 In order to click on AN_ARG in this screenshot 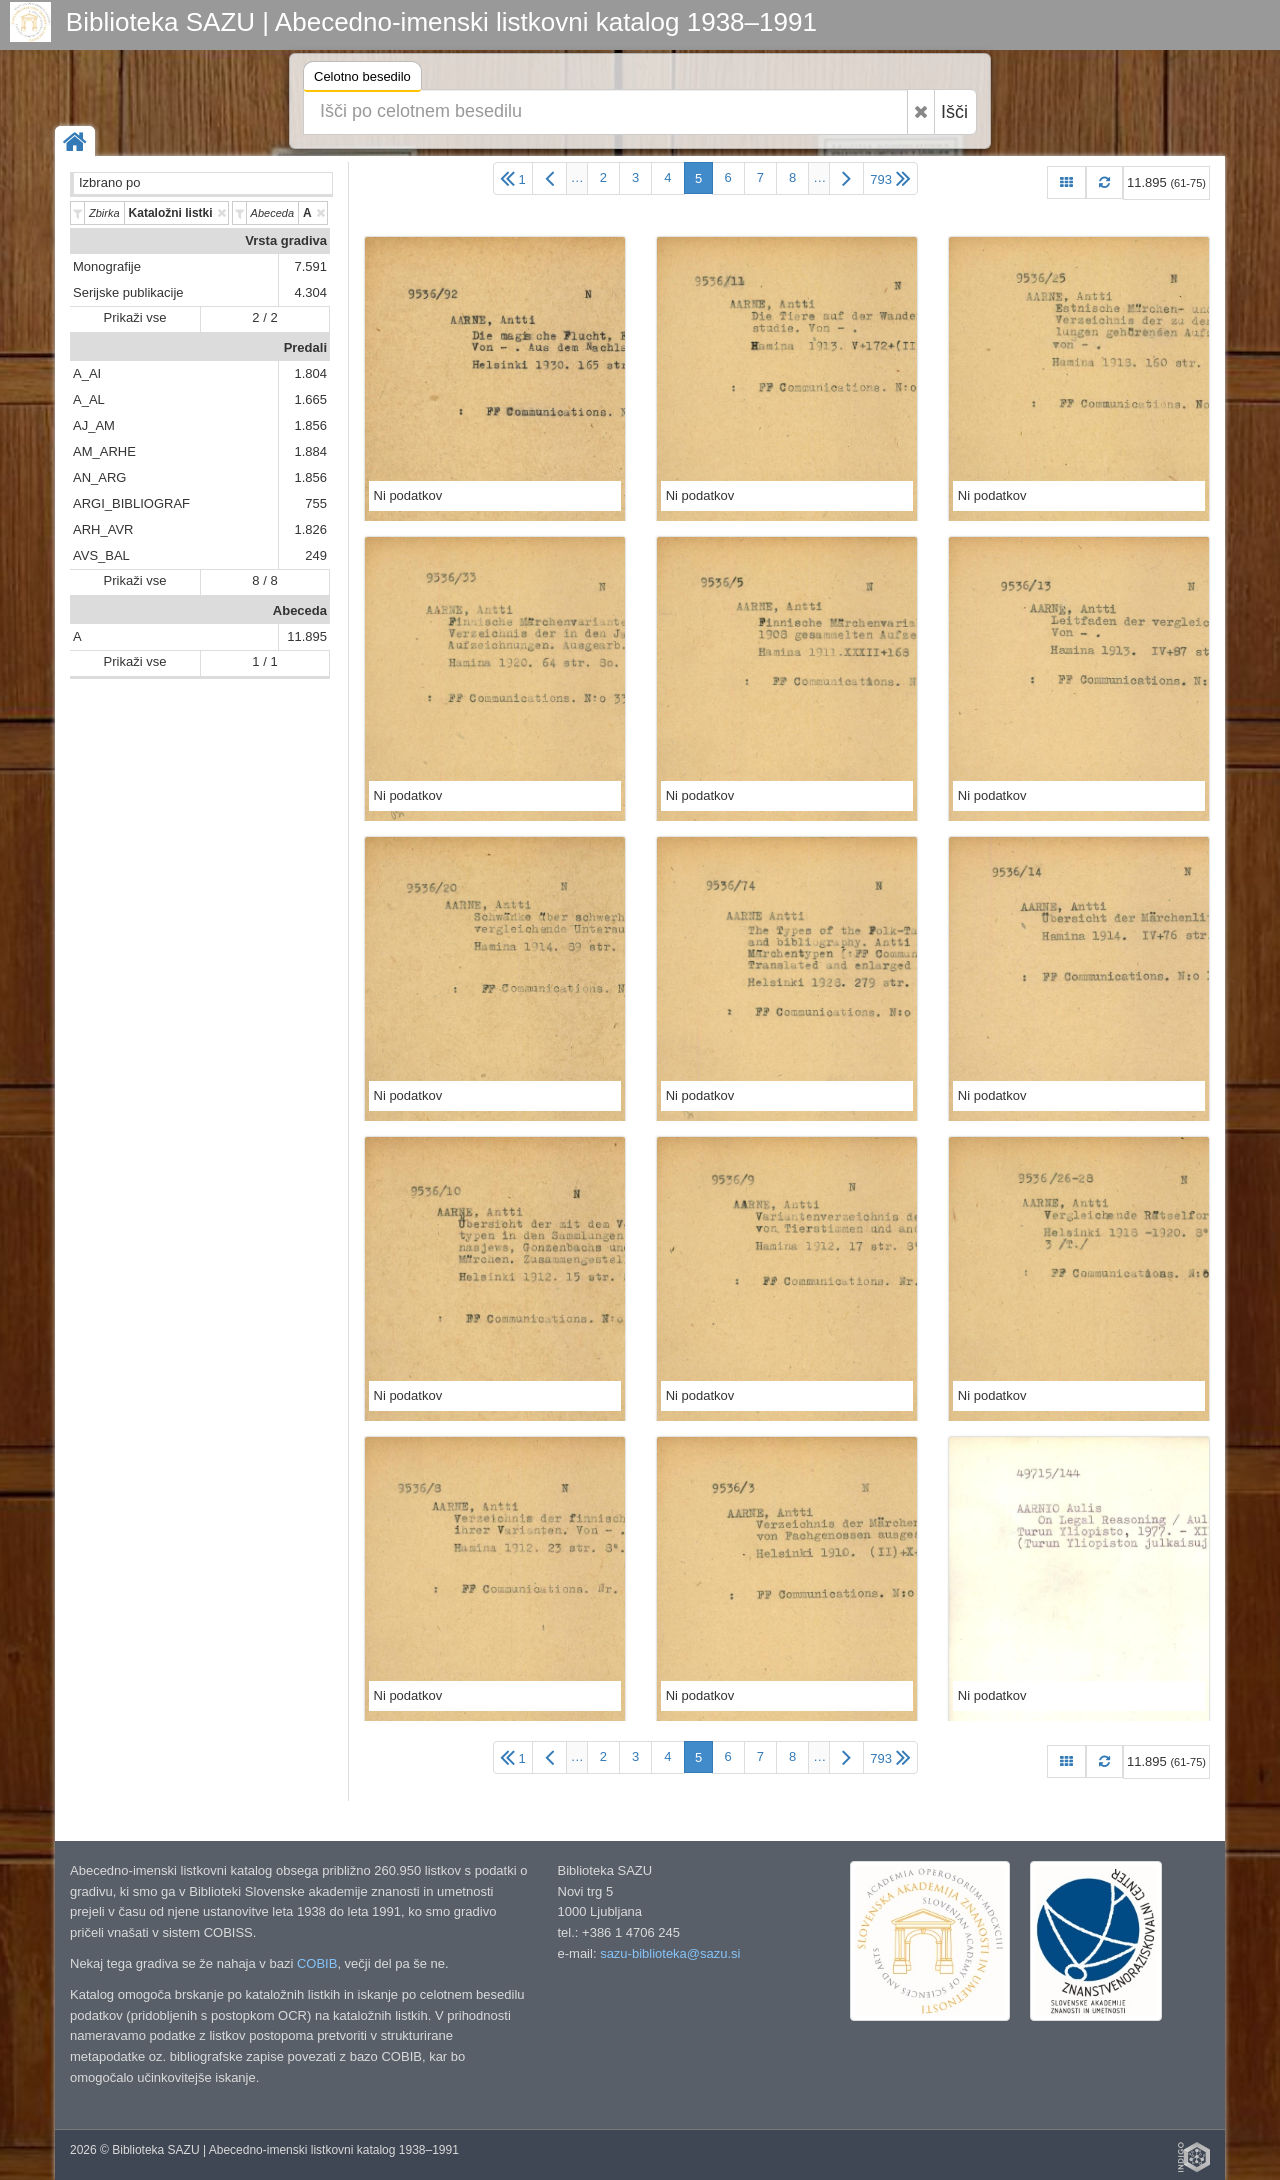, I will do `click(99, 477)`.